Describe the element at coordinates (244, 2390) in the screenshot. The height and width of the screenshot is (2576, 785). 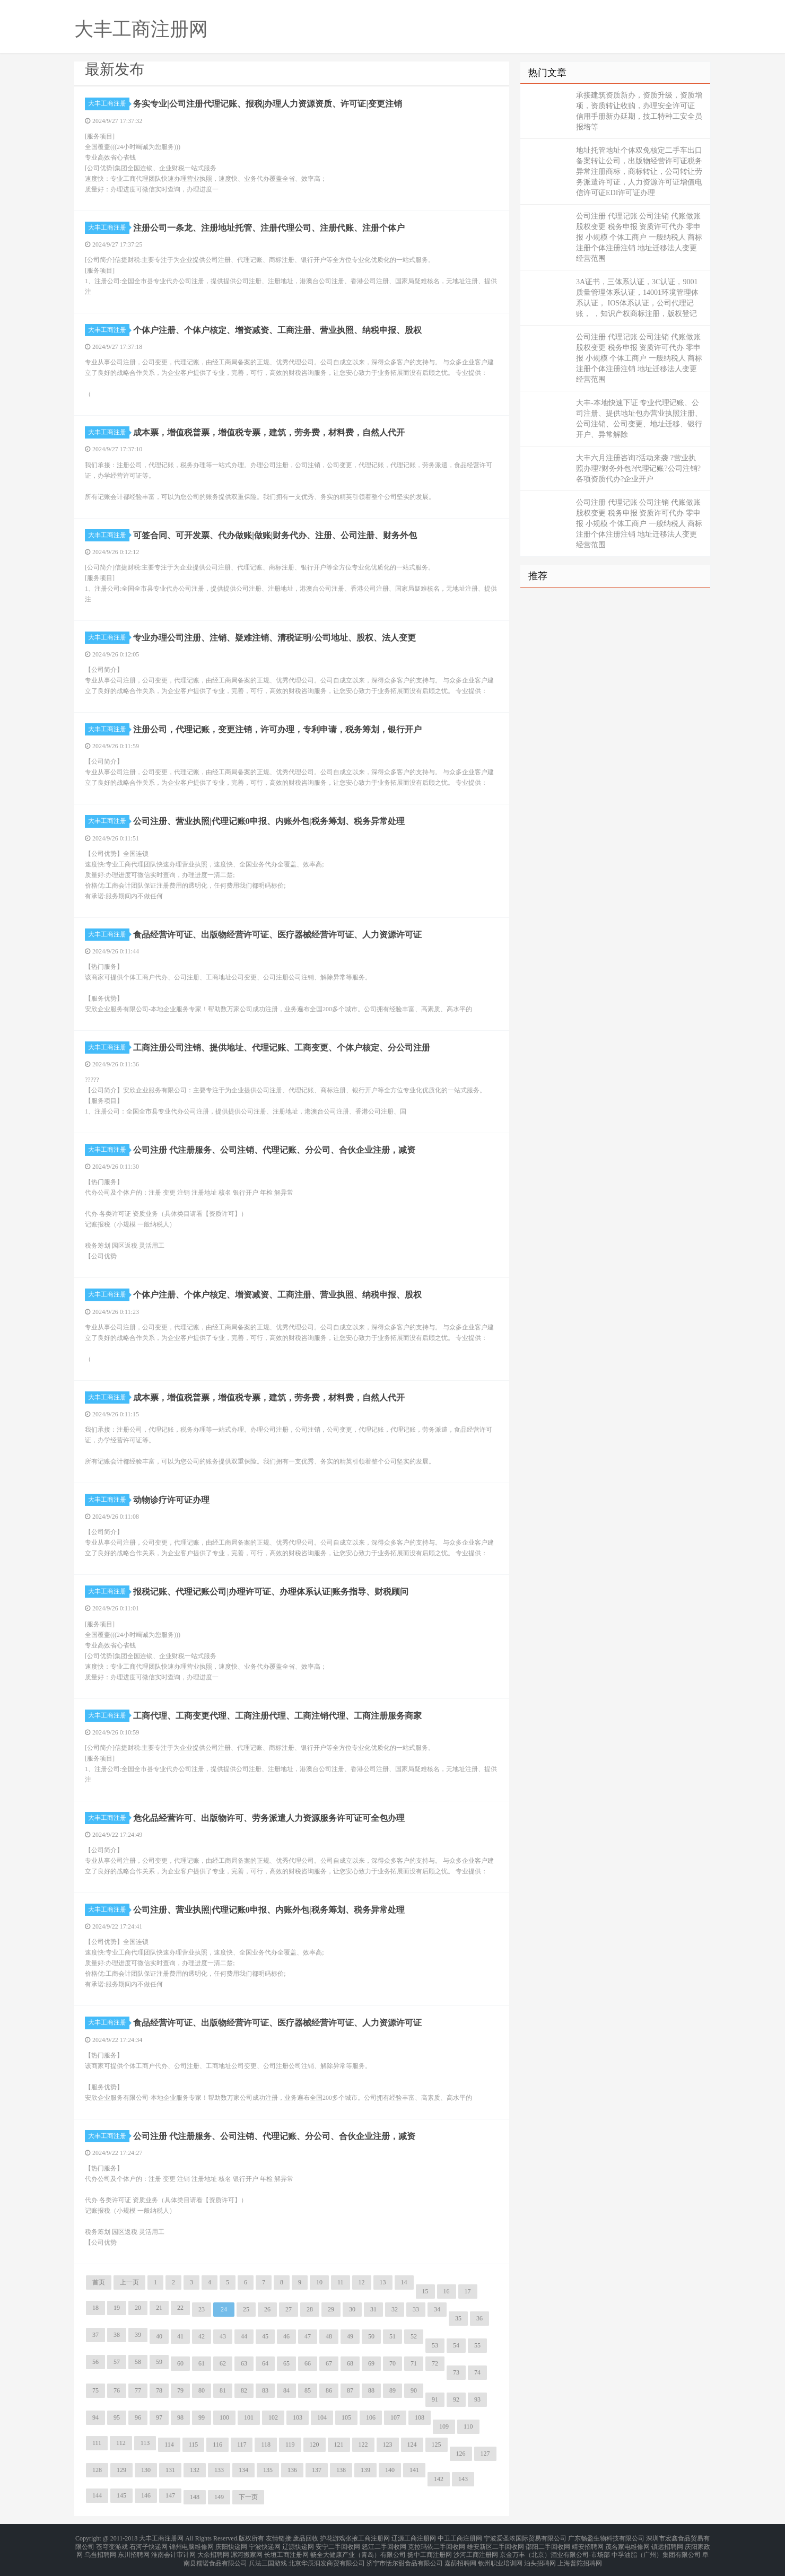
I see `82` at that location.